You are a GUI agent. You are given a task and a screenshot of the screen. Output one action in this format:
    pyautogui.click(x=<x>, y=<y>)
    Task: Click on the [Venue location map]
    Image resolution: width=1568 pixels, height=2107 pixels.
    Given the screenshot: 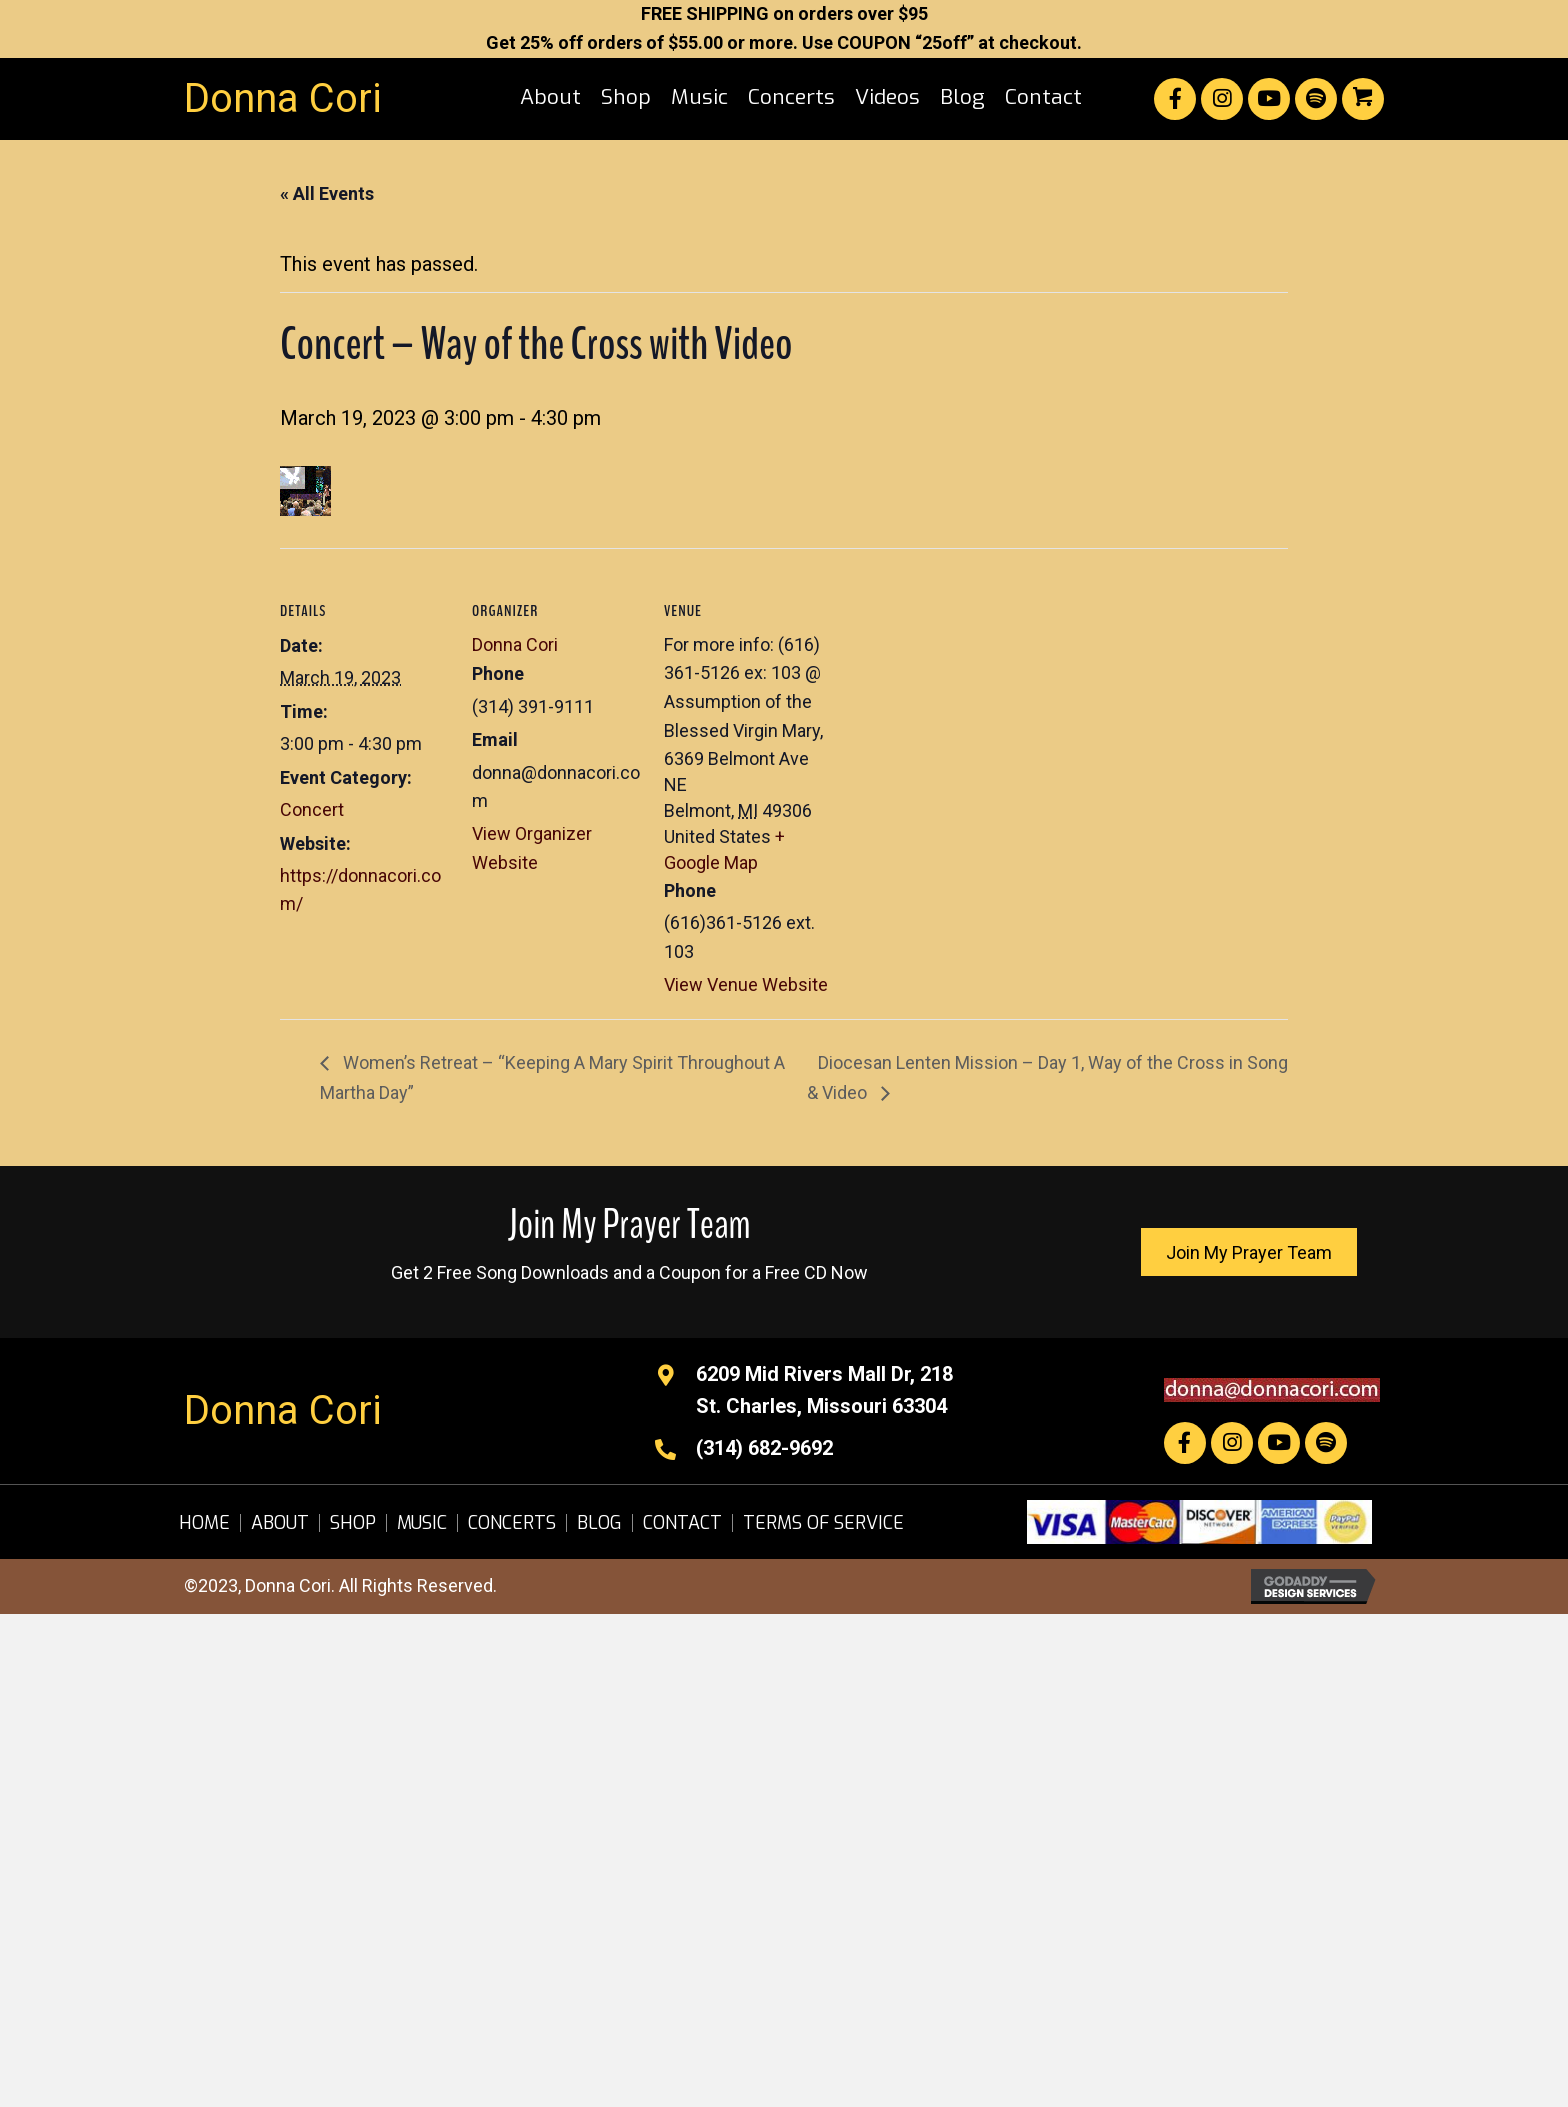 What is the action you would take?
    pyautogui.click(x=961, y=685)
    